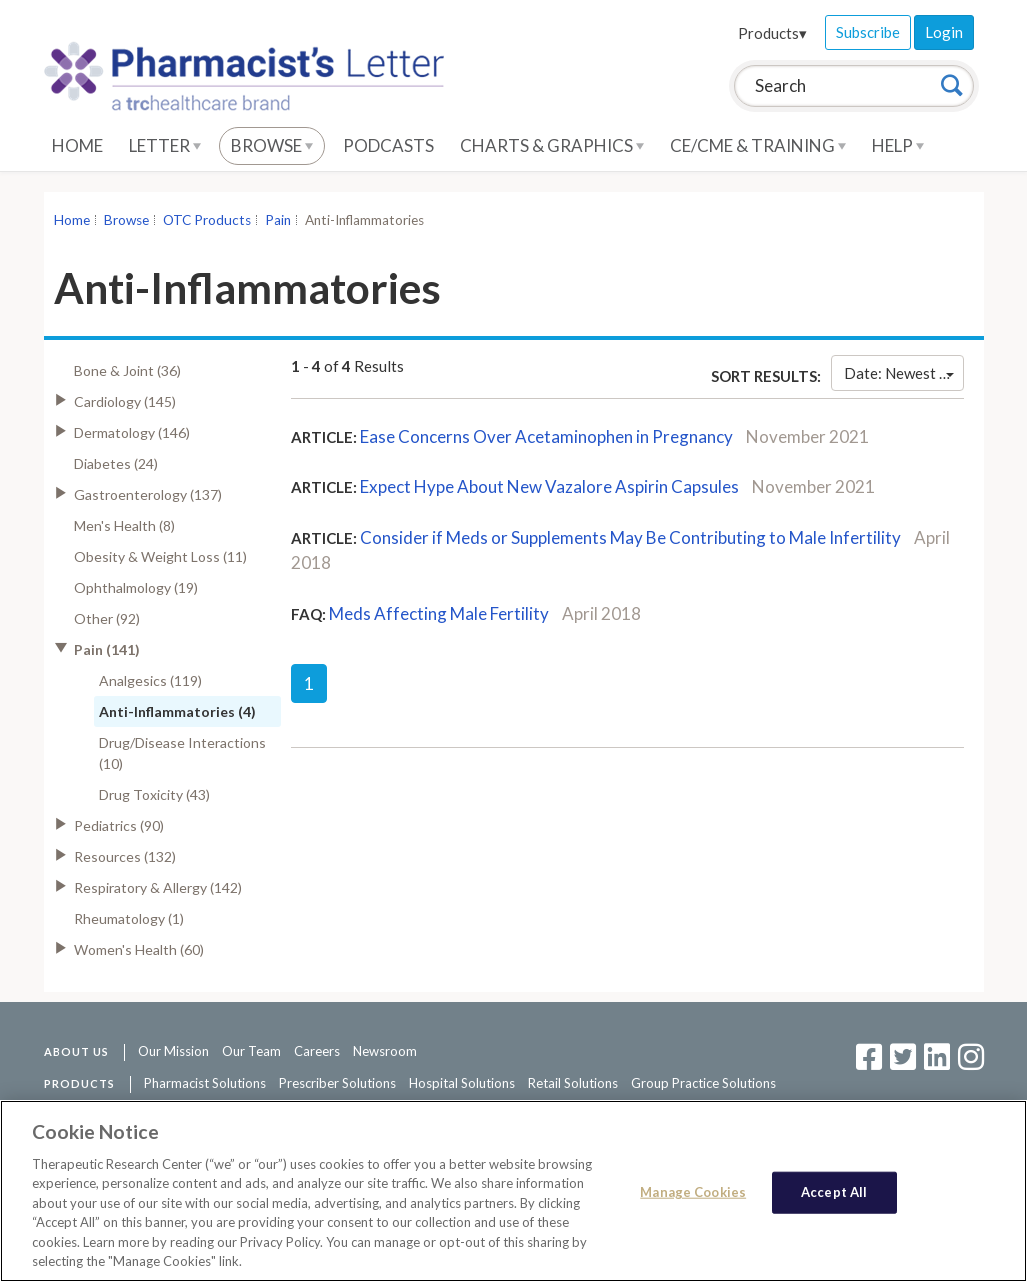 This screenshot has height=1282, width=1027. I want to click on Accept All, so click(834, 1192).